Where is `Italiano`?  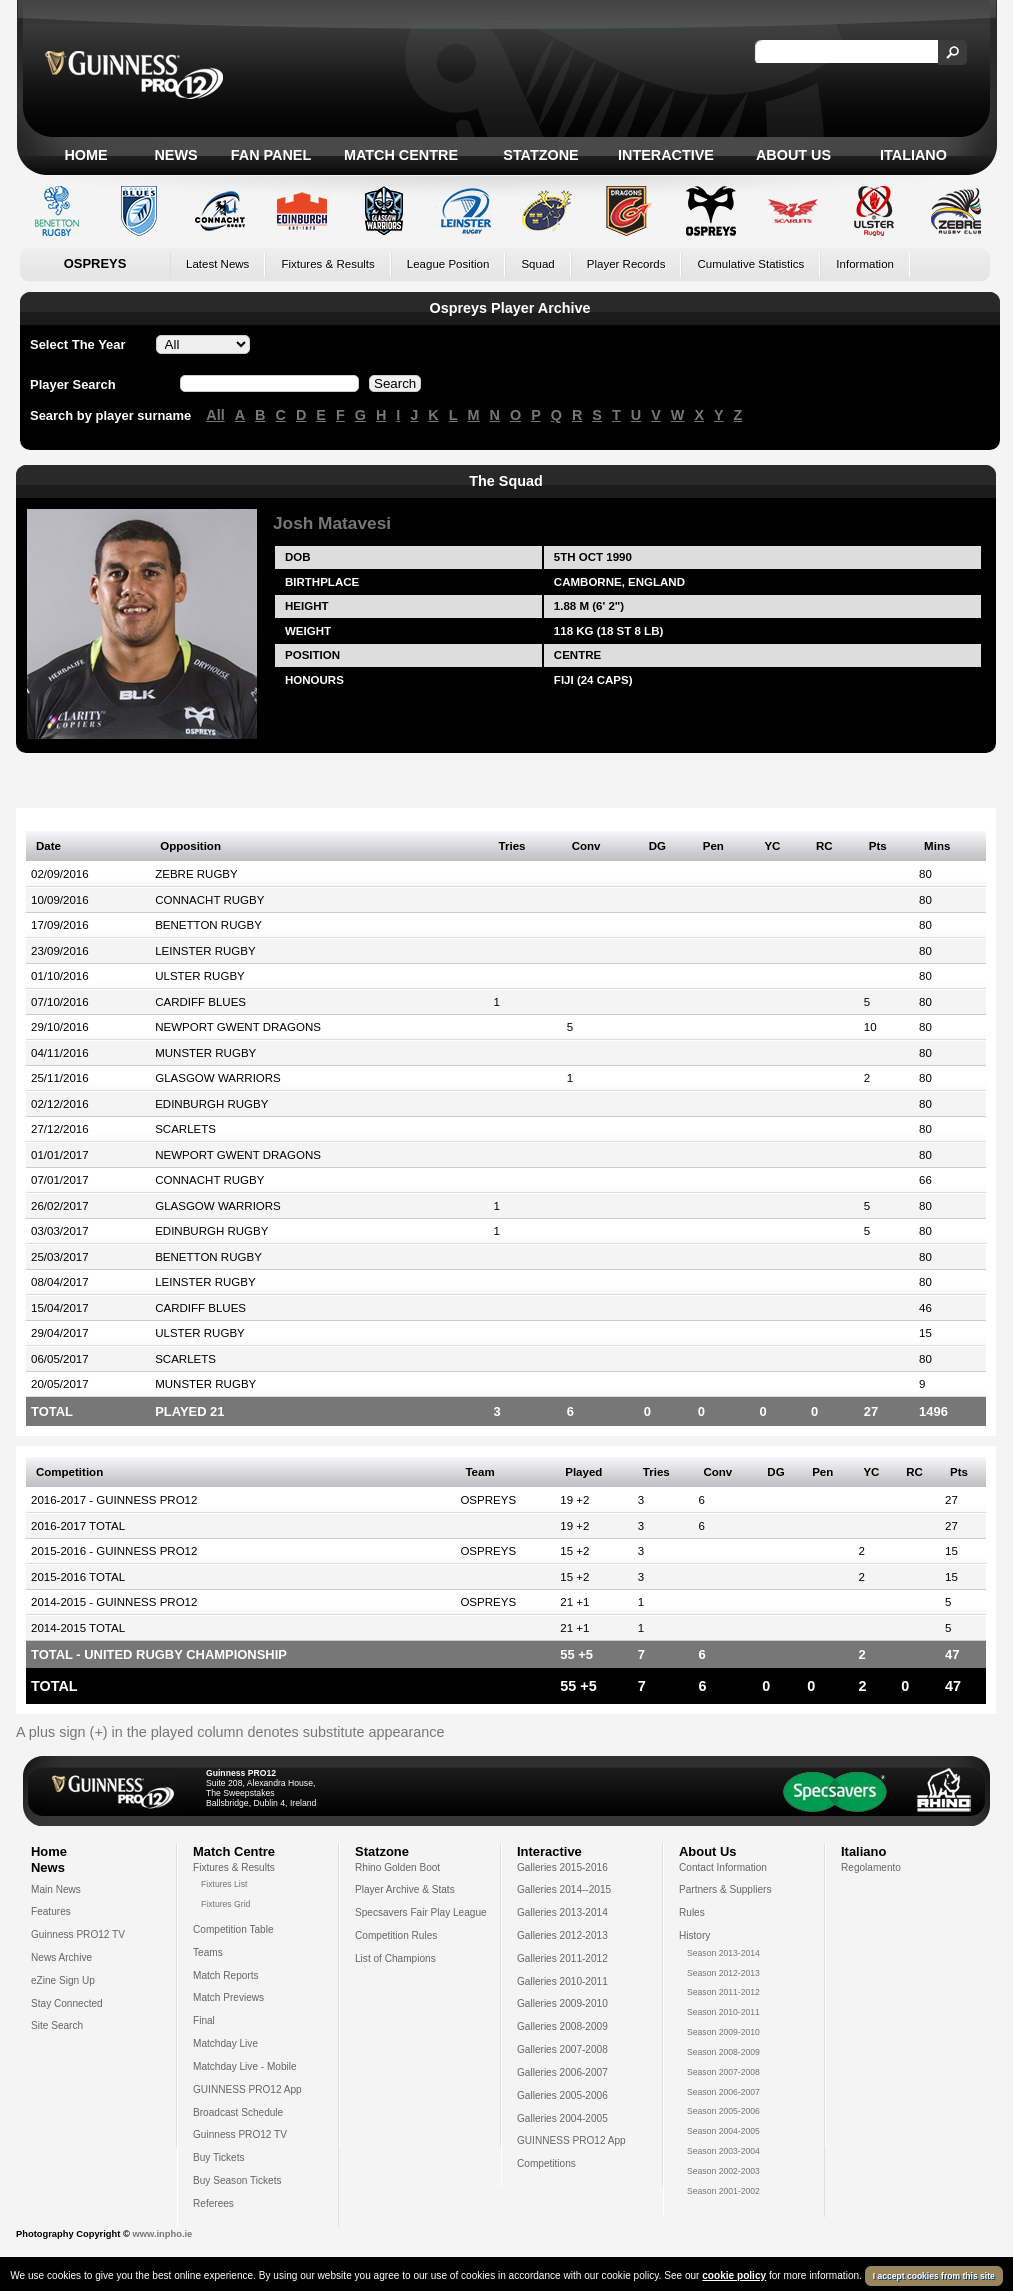 Italiano is located at coordinates (913, 155).